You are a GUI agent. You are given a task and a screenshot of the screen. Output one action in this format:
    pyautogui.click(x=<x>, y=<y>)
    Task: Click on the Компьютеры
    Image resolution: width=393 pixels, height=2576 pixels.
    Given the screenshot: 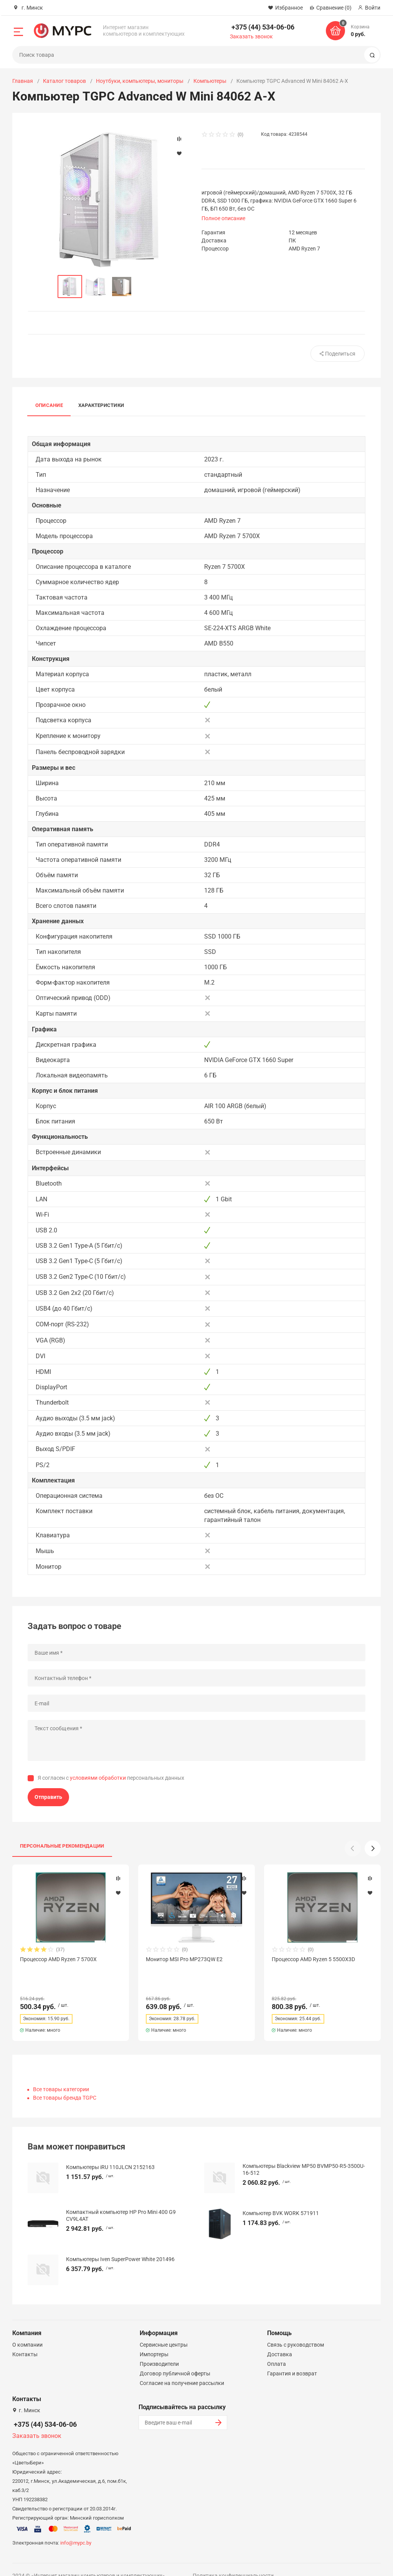 What is the action you would take?
    pyautogui.click(x=209, y=81)
    